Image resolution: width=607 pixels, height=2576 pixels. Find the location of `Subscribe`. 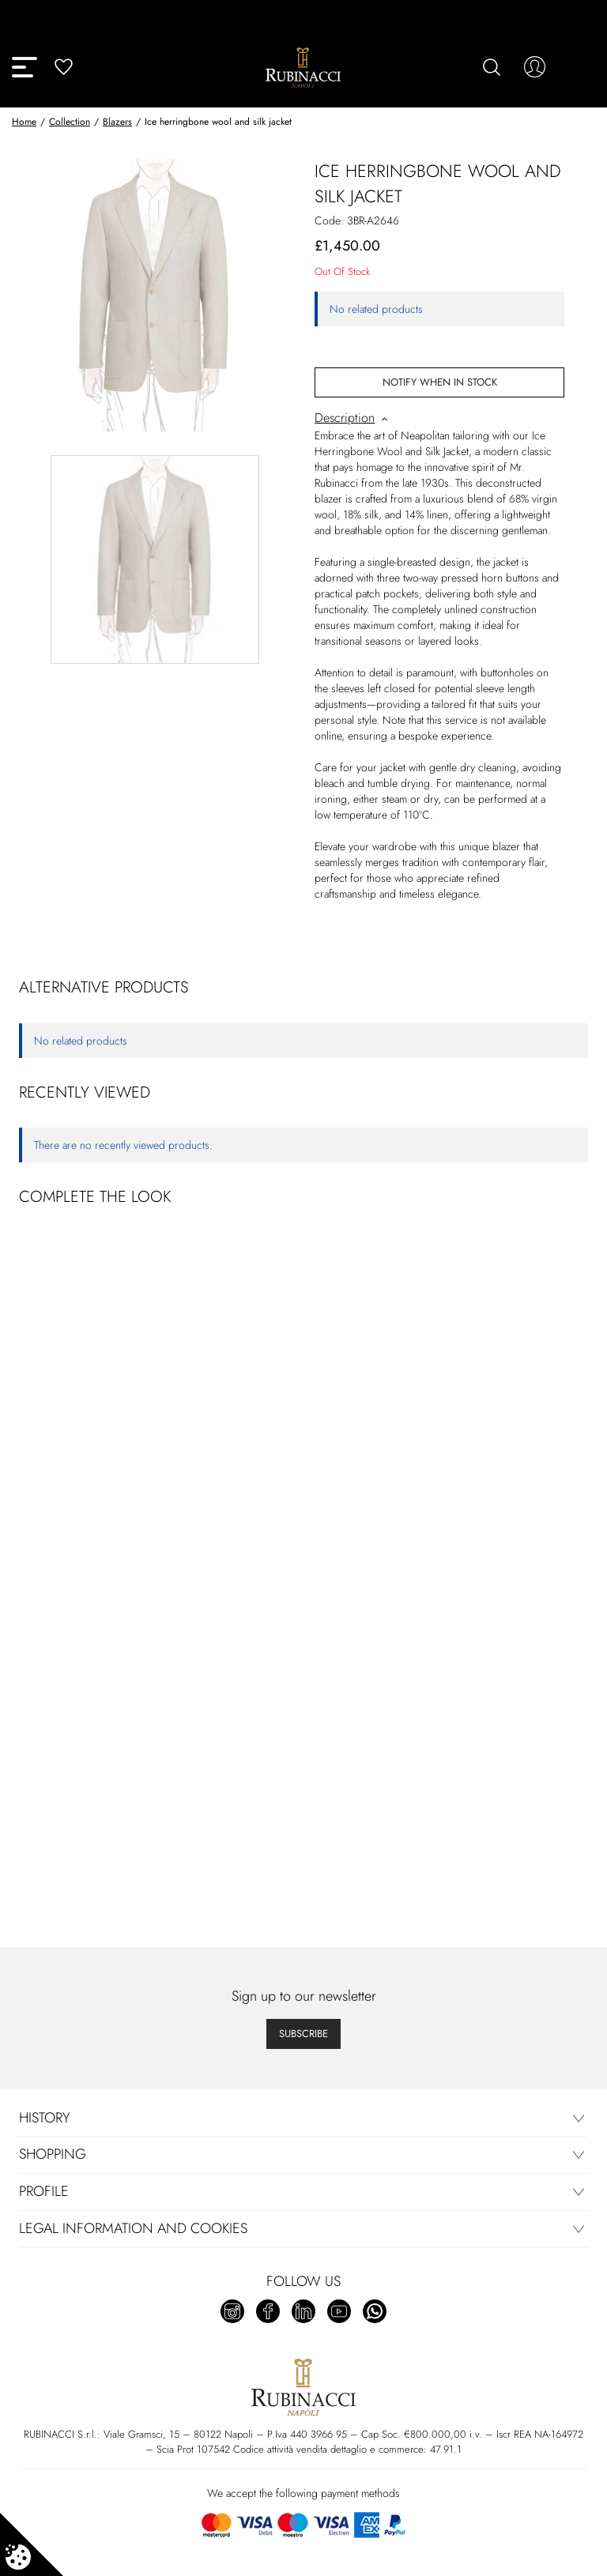

Subscribe is located at coordinates (303, 2033).